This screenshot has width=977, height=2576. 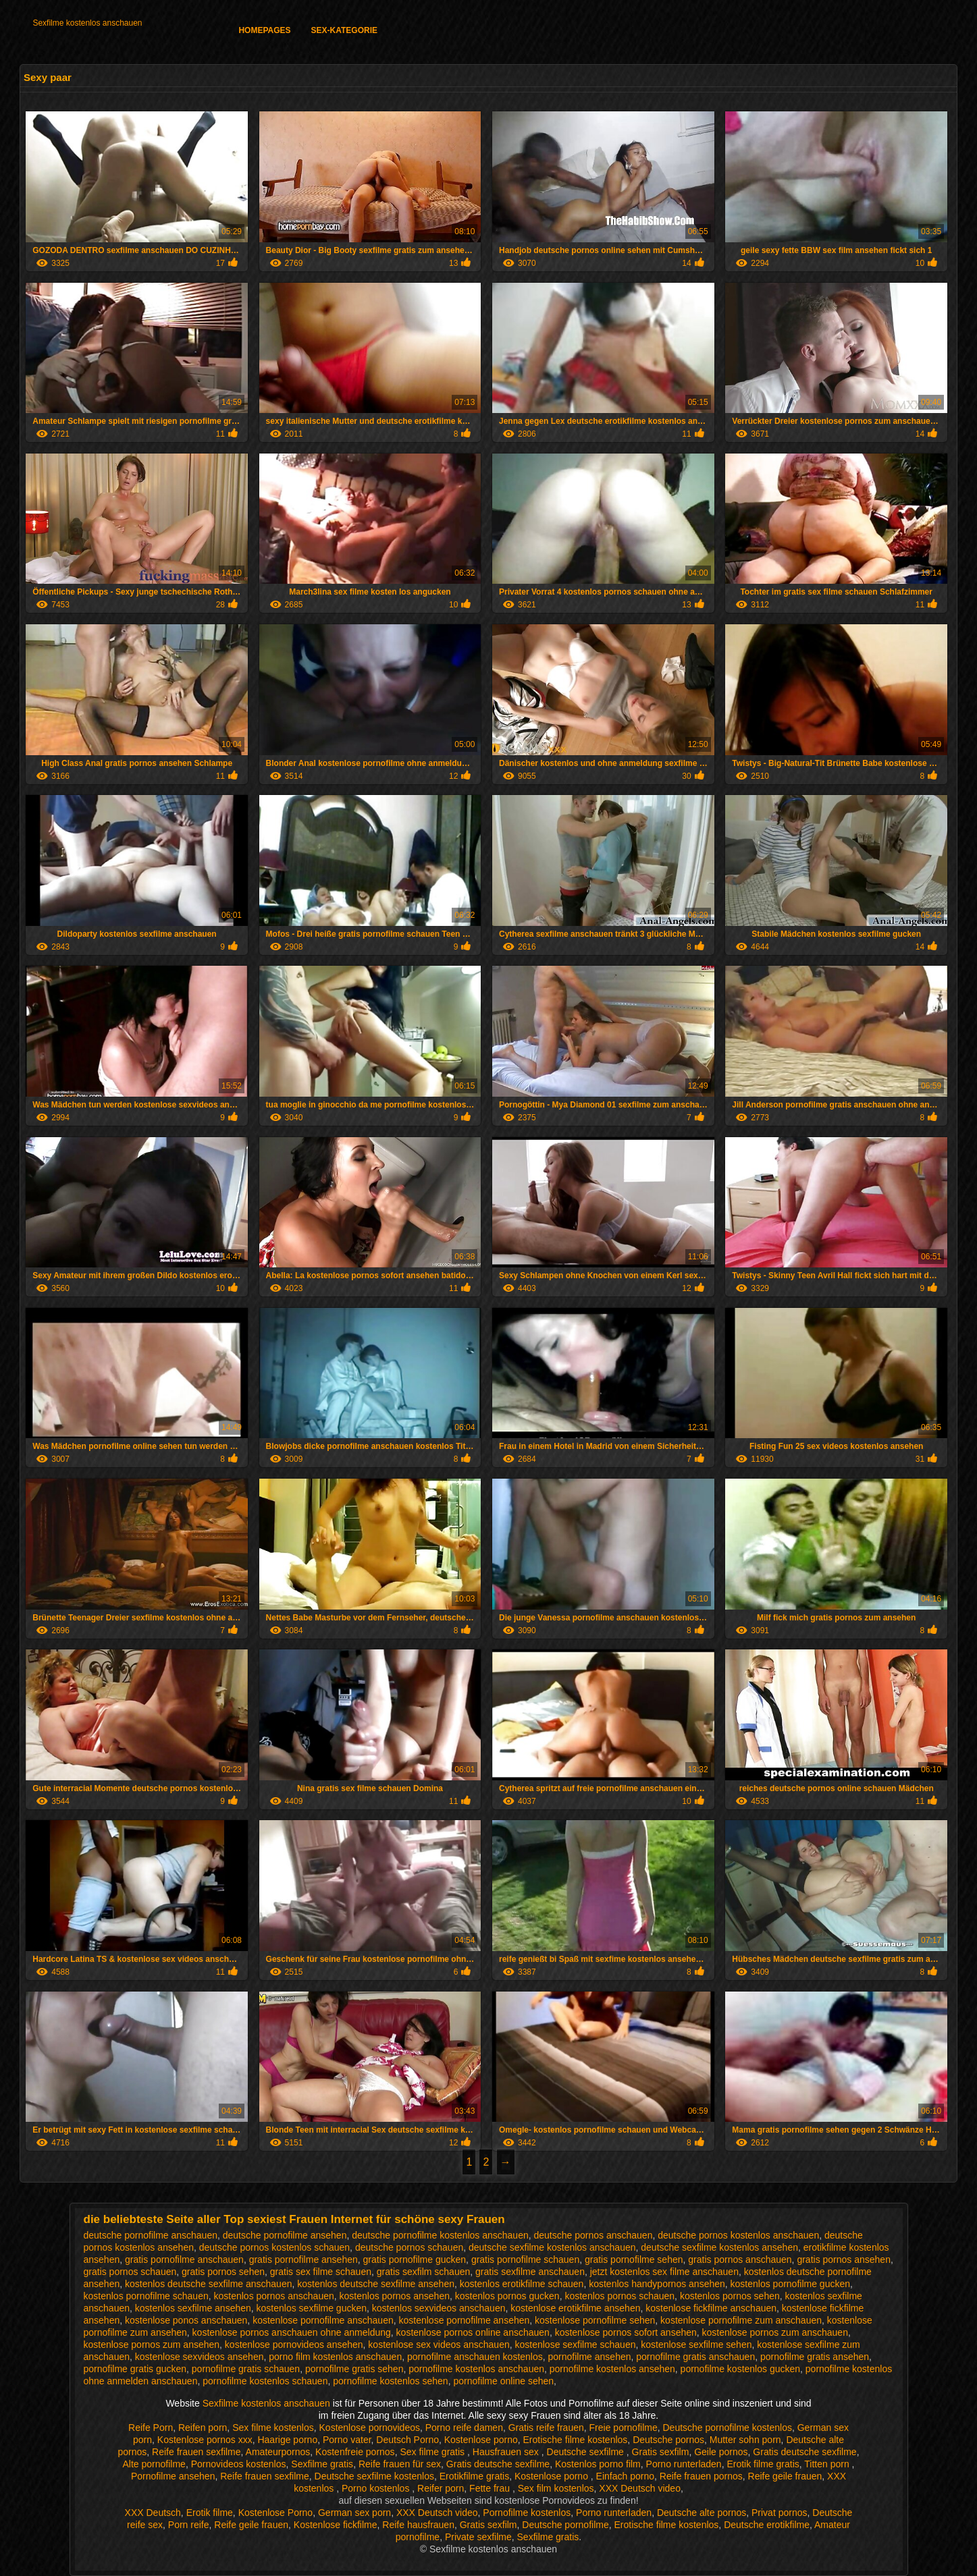 What do you see at coordinates (575, 2439) in the screenshot?
I see `Erotische filme kostenlos` at bounding box center [575, 2439].